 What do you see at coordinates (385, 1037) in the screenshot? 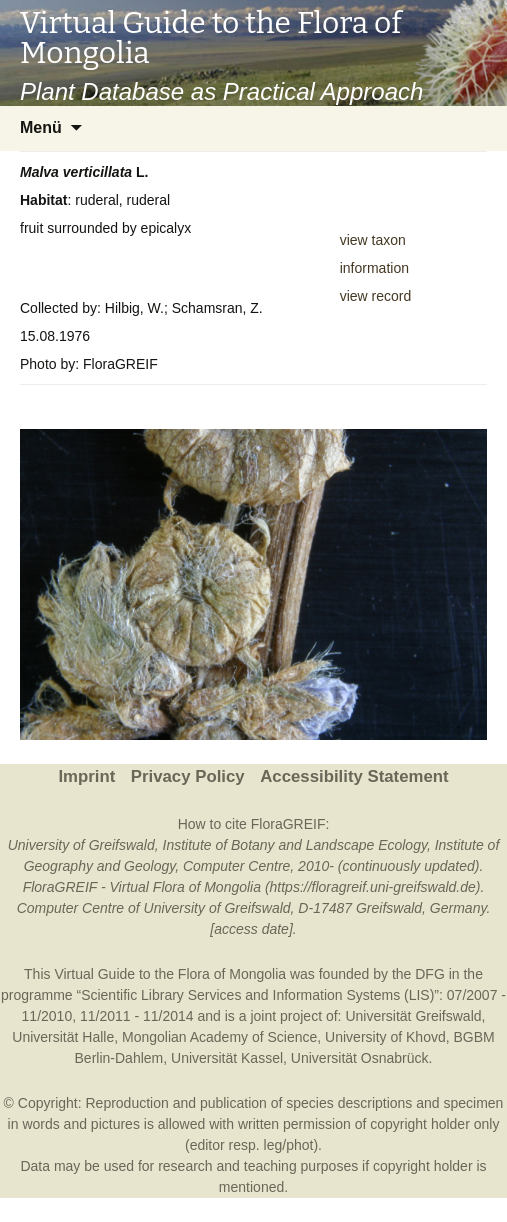
I see `University of Khovd` at bounding box center [385, 1037].